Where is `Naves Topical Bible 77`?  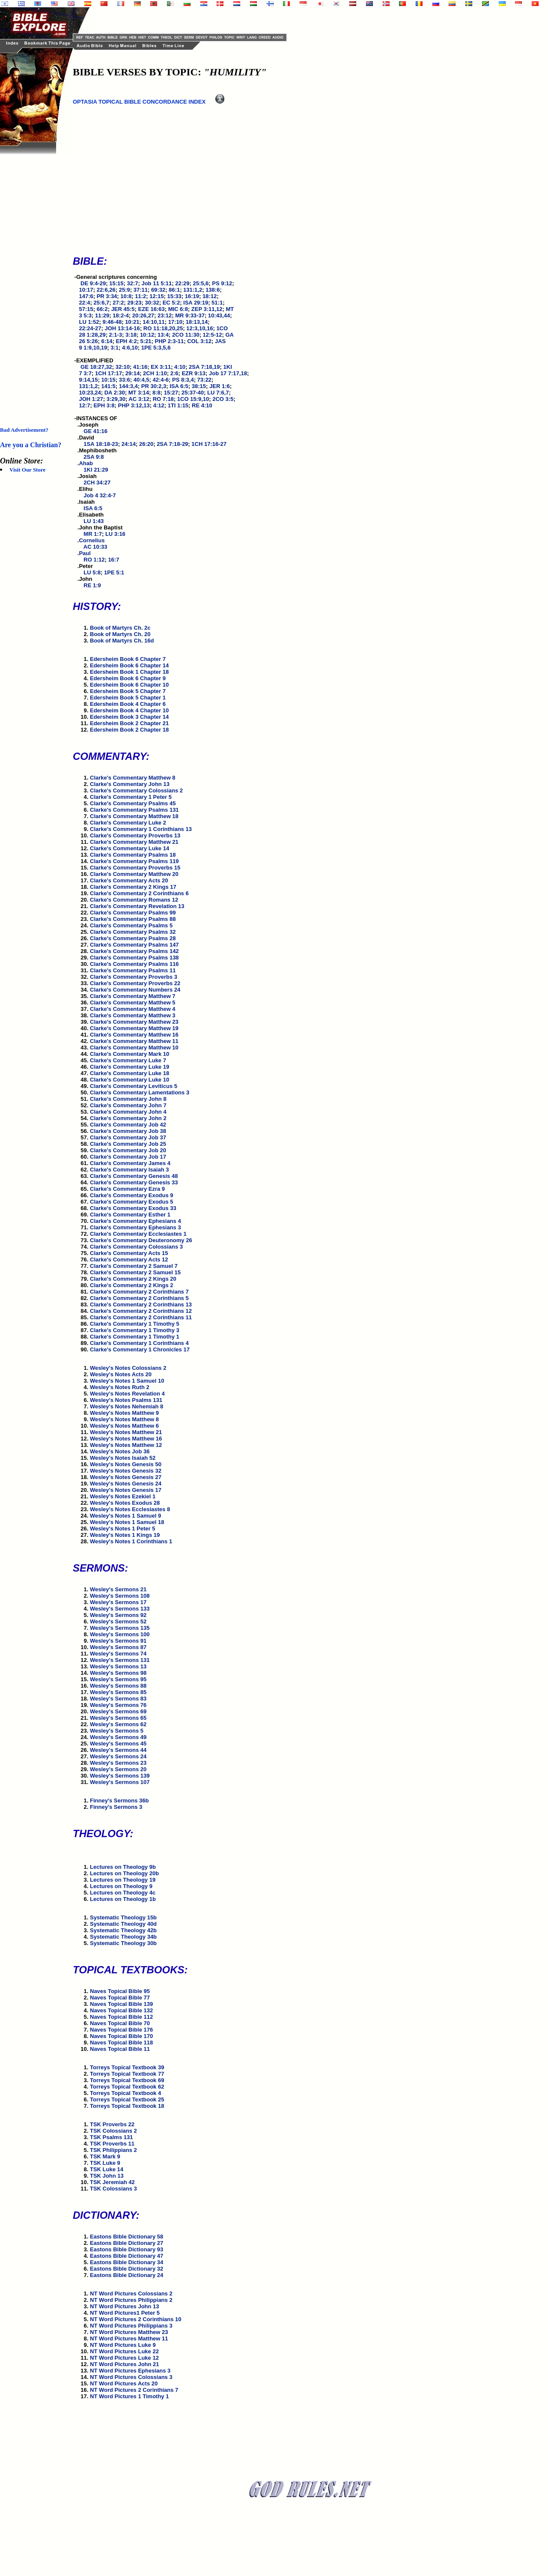
Naves Topical Bible 77 is located at coordinates (120, 1997).